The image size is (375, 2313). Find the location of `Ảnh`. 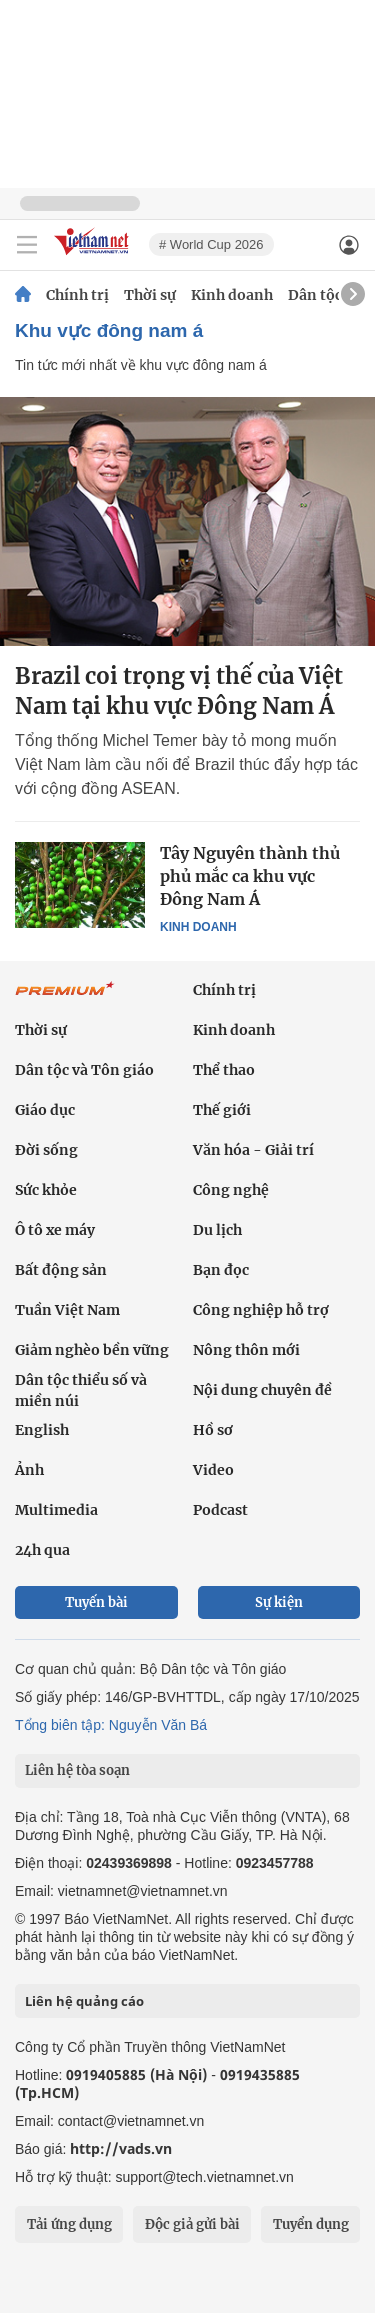

Ảnh is located at coordinates (29, 1470).